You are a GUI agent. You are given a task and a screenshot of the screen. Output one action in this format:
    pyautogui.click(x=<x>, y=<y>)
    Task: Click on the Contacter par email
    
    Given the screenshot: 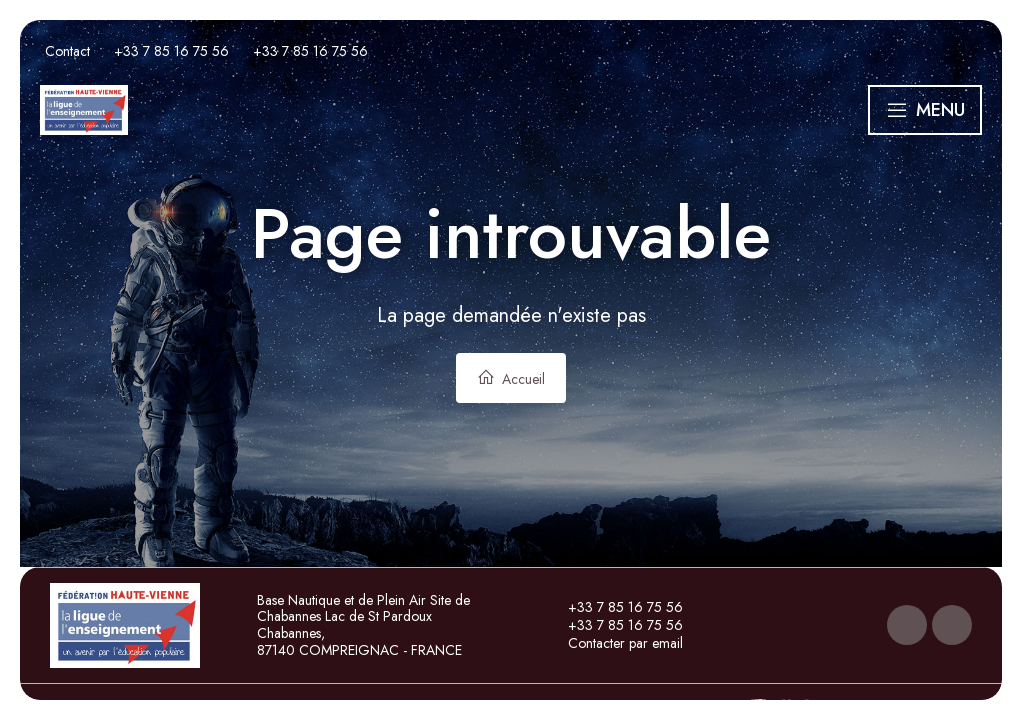 What is the action you would take?
    pyautogui.click(x=614, y=643)
    